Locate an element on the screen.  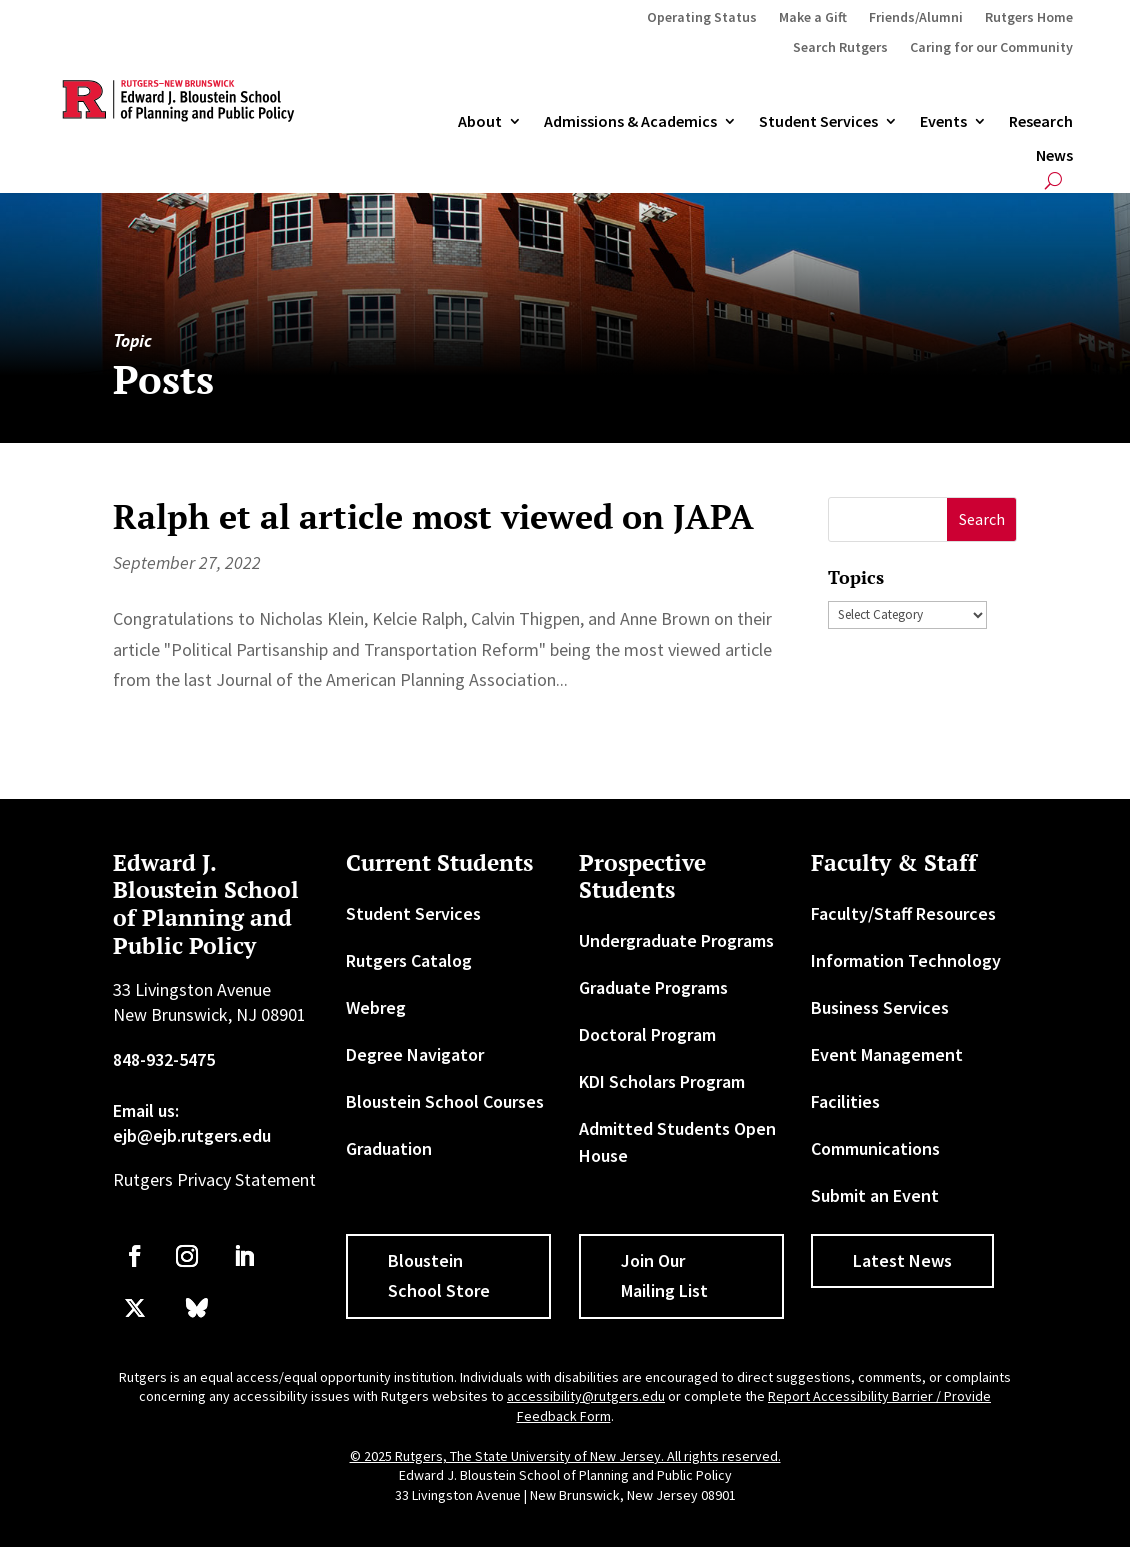
Business Services [link] is located at coordinates (880, 1007).